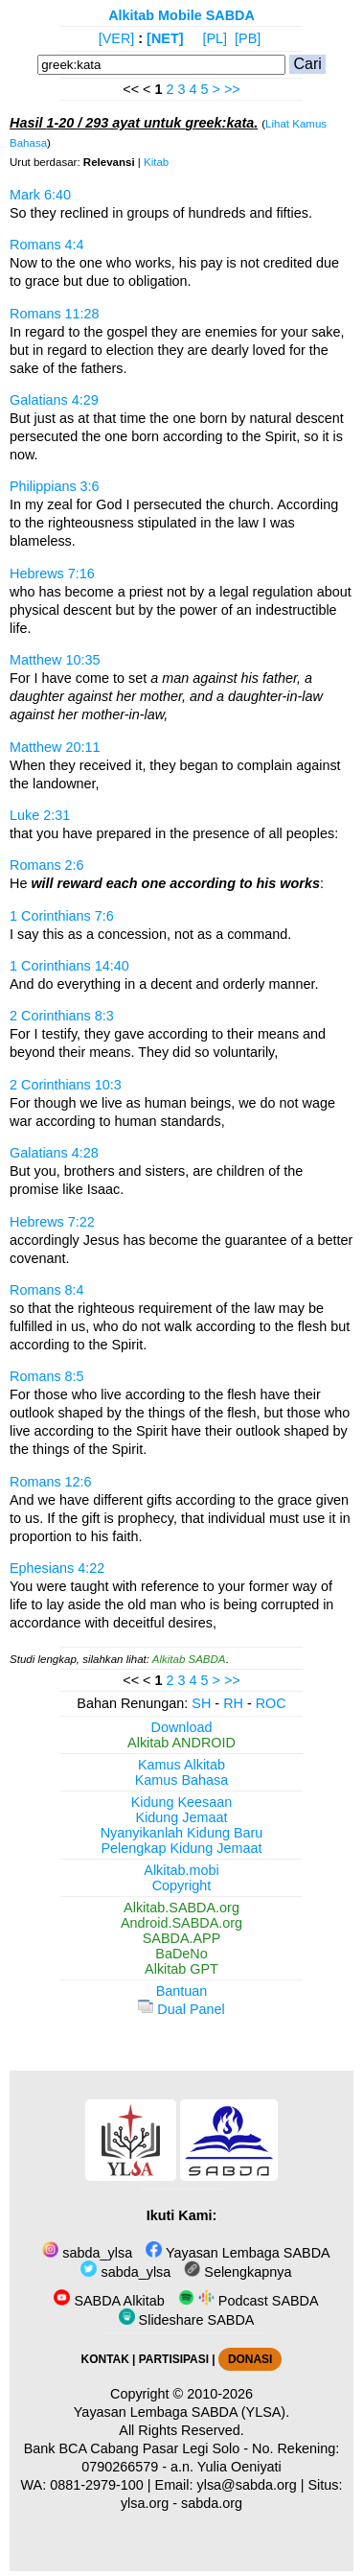  What do you see at coordinates (181, 1923) in the screenshot?
I see `Android.SABDA.org` at bounding box center [181, 1923].